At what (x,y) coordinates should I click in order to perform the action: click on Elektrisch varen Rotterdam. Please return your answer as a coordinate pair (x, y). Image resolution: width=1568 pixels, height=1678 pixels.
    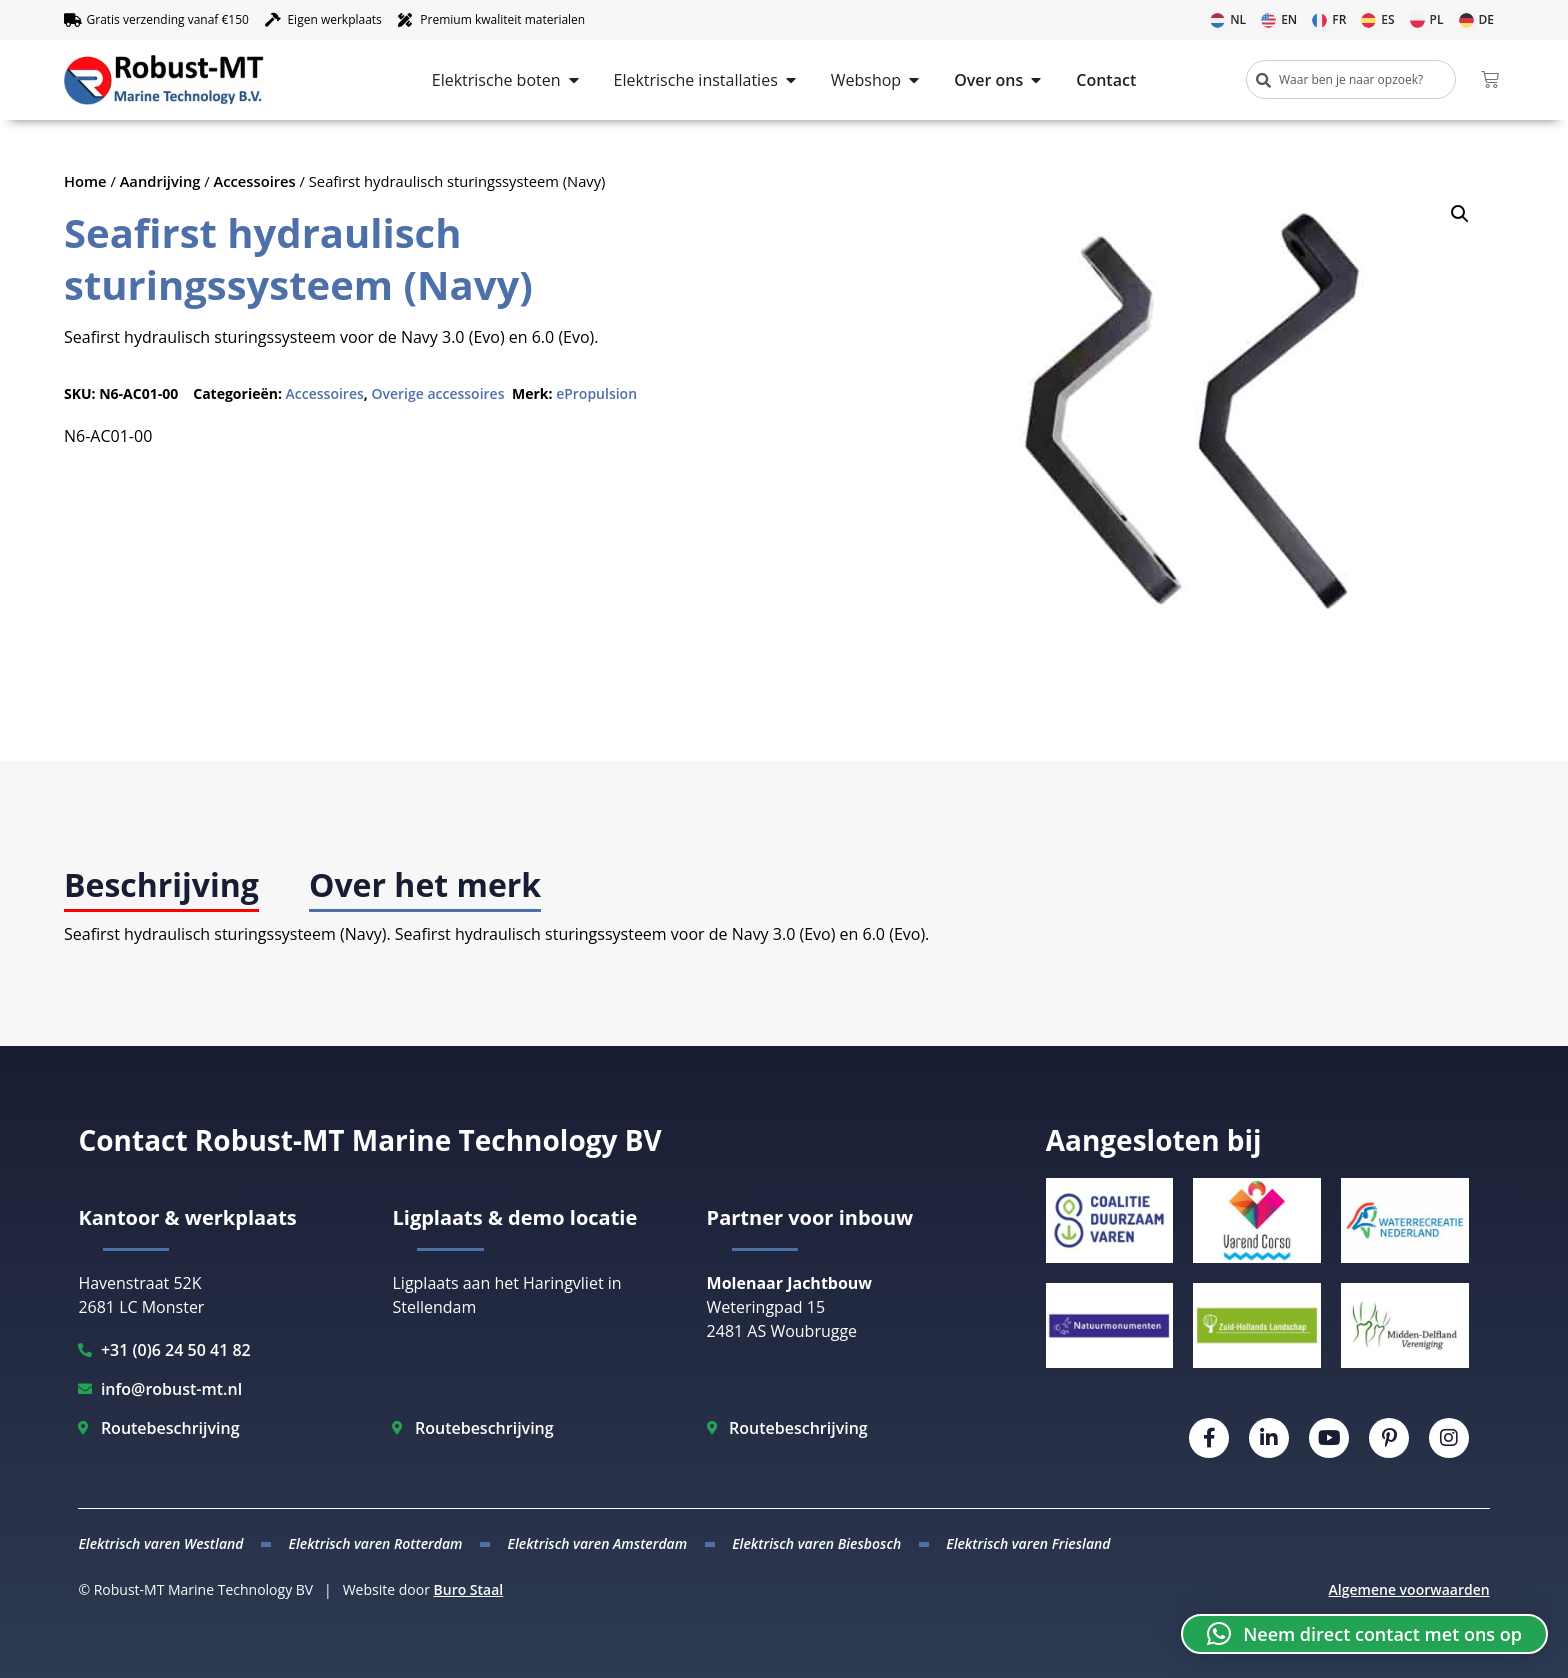
    Looking at the image, I should click on (375, 1543).